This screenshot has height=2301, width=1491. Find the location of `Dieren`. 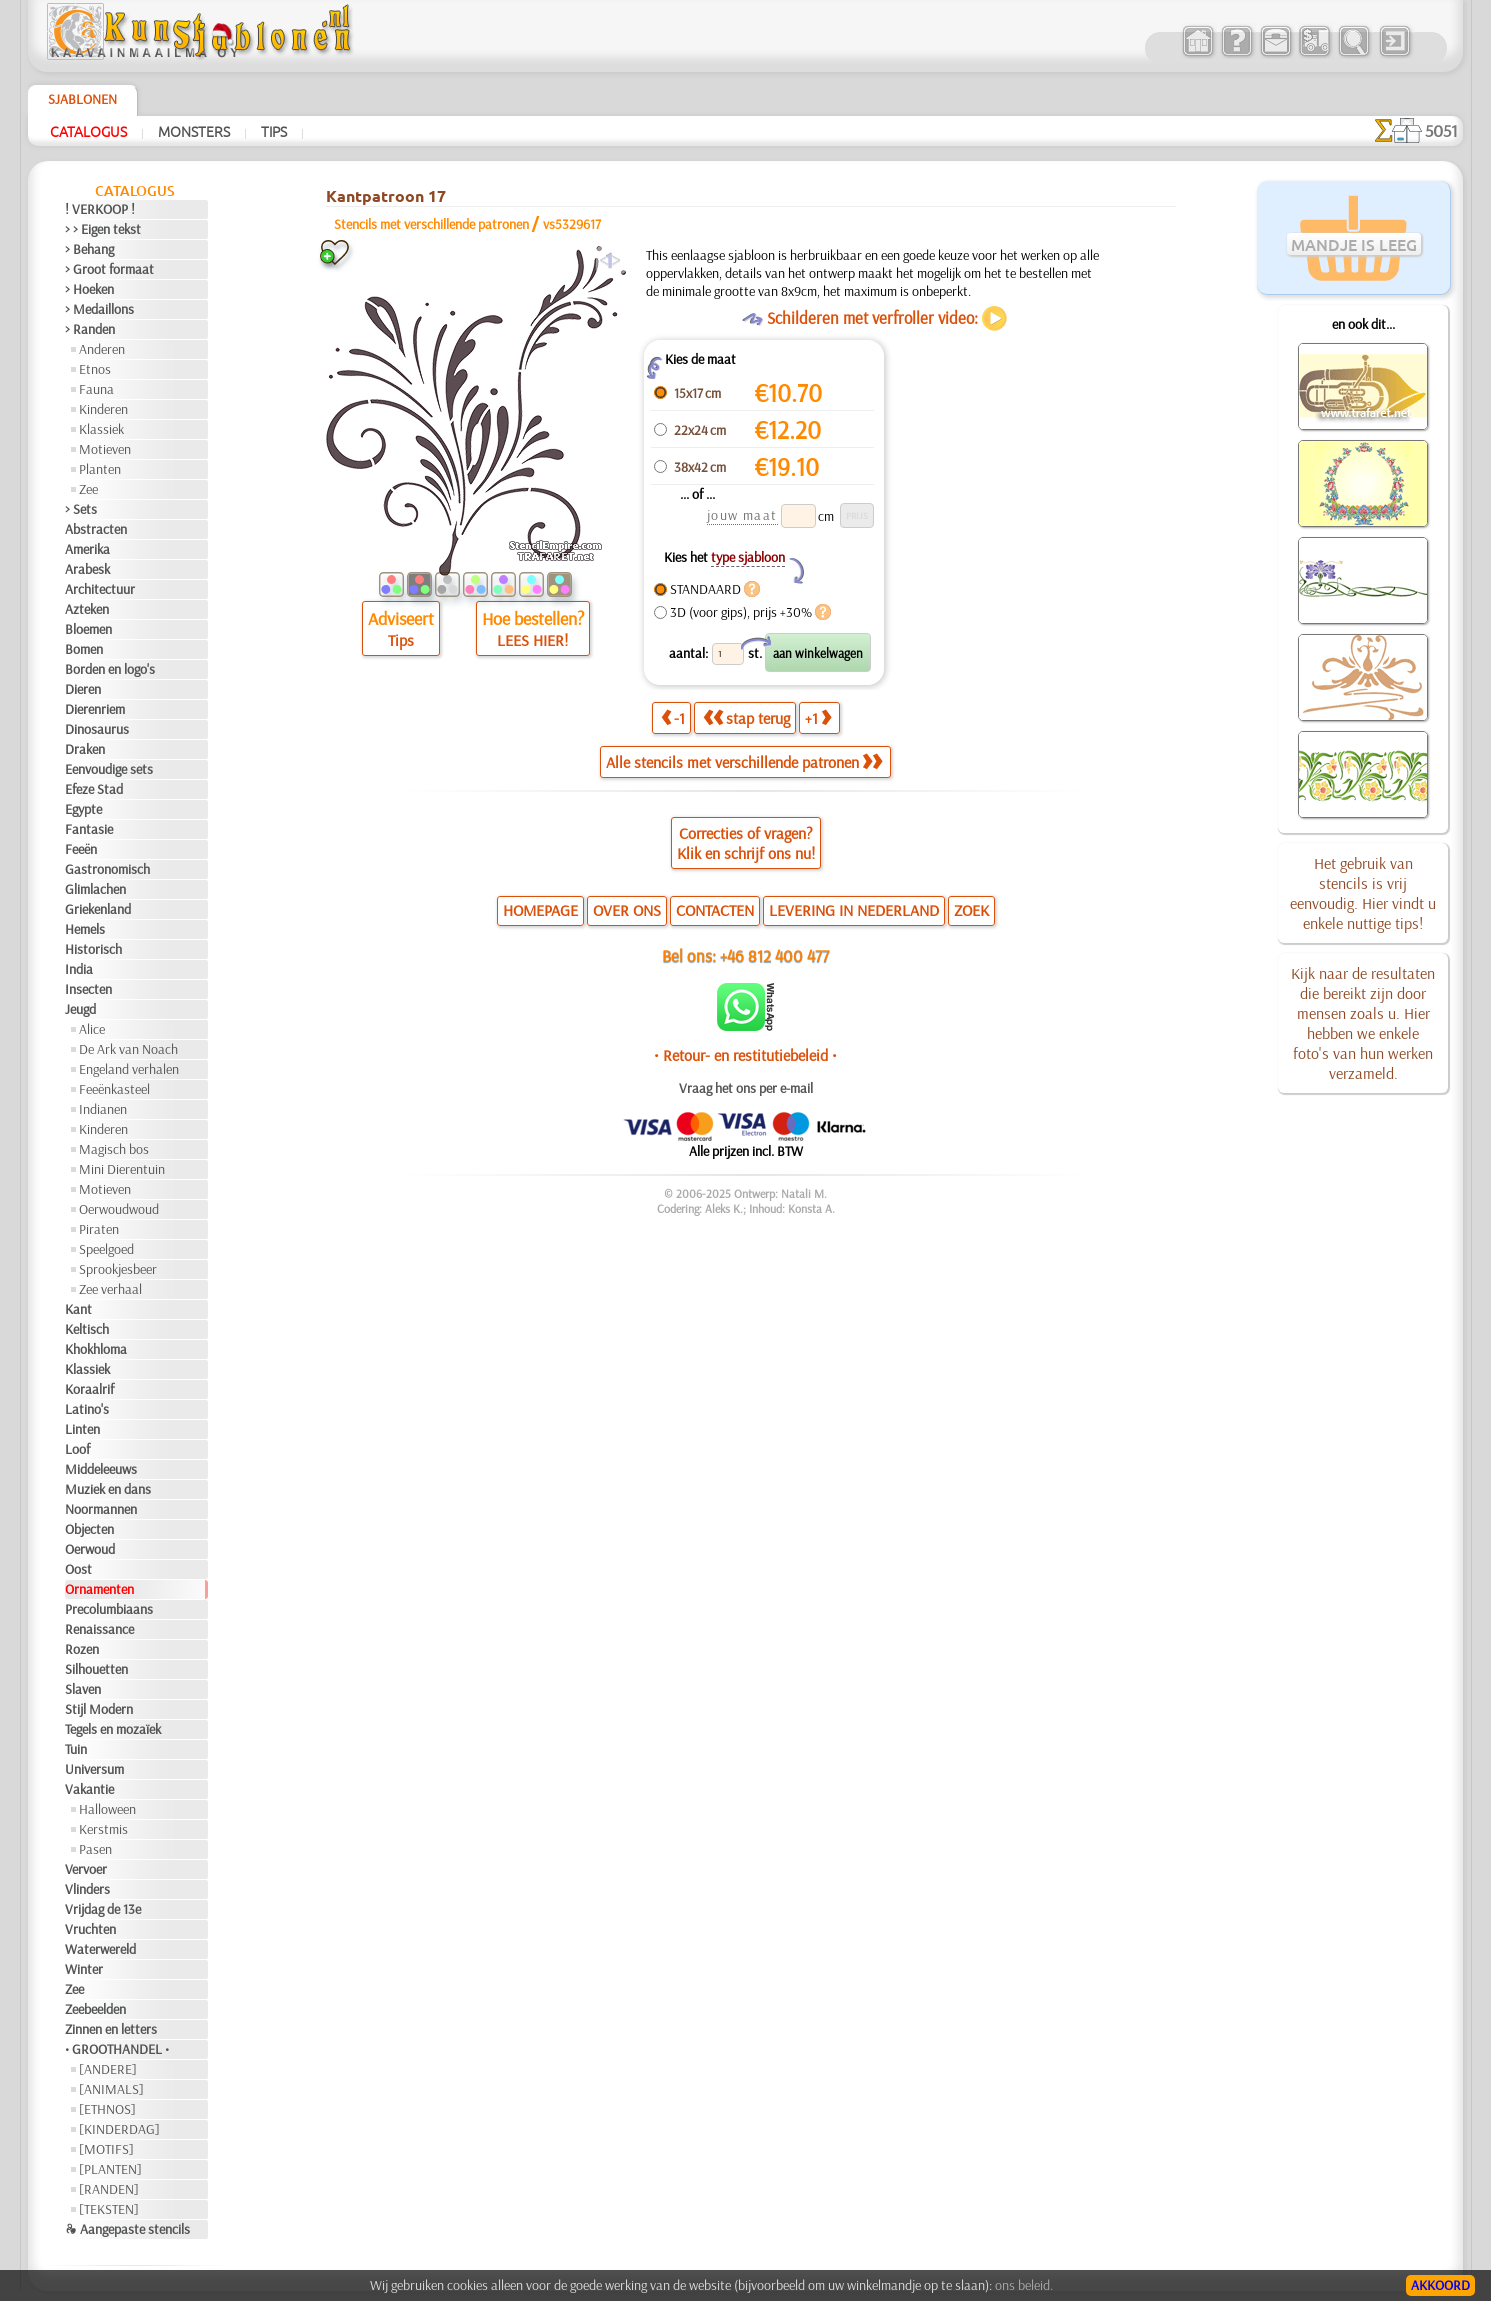

Dieren is located at coordinates (83, 689).